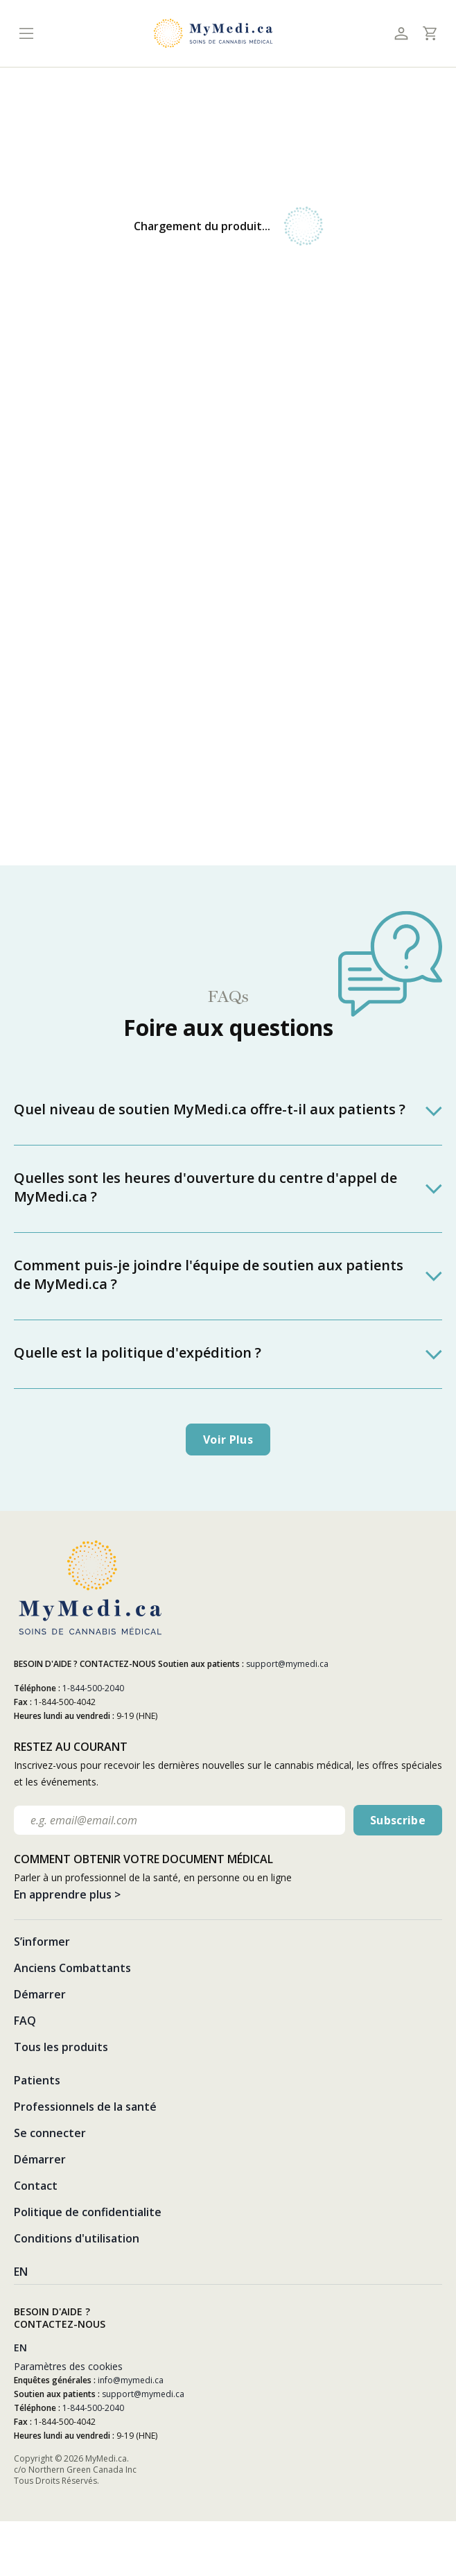 The image size is (456, 2576). What do you see at coordinates (21, 2271) in the screenshot?
I see `EN` at bounding box center [21, 2271].